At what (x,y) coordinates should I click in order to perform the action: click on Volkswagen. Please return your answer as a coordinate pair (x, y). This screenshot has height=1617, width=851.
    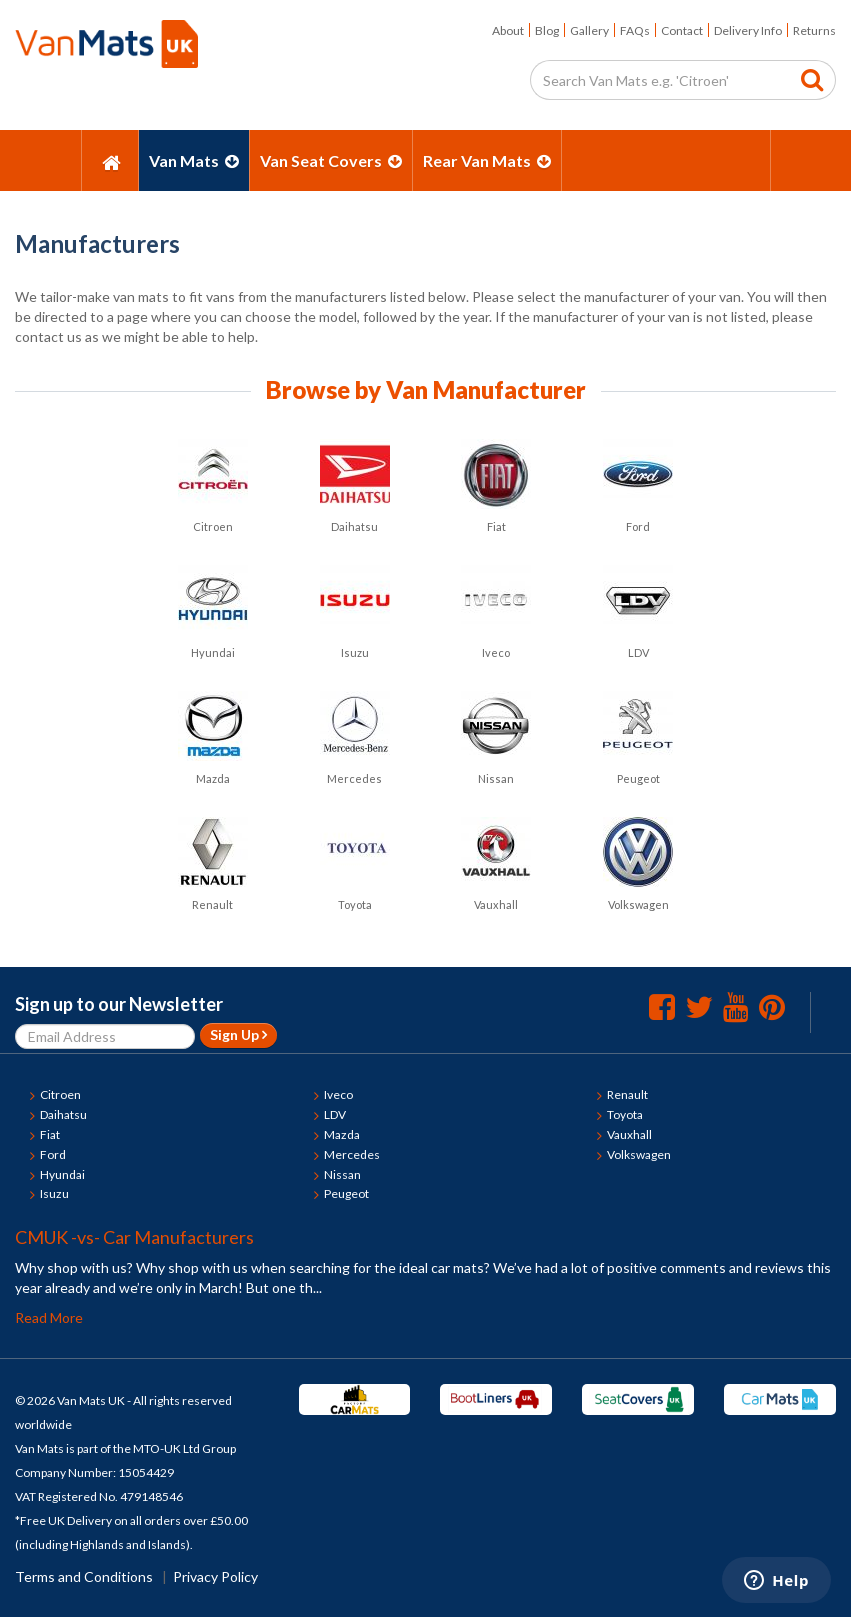
    Looking at the image, I should click on (639, 1154).